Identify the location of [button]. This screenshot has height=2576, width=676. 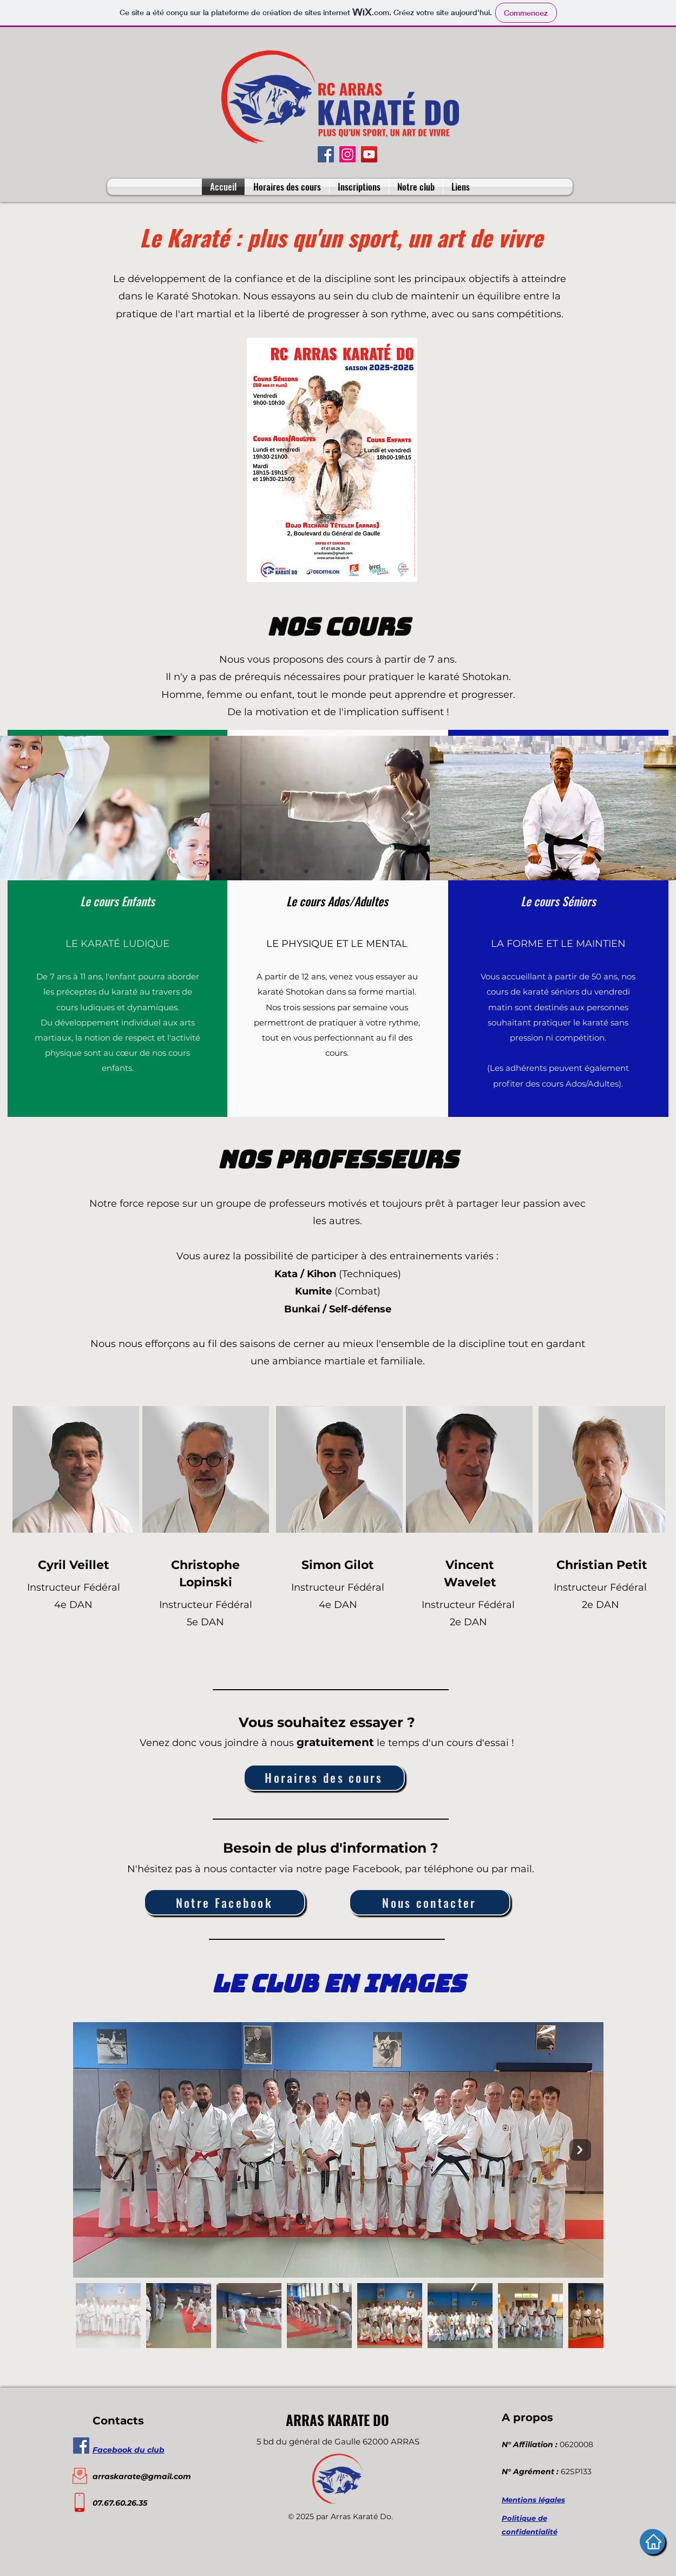
(416, 187).